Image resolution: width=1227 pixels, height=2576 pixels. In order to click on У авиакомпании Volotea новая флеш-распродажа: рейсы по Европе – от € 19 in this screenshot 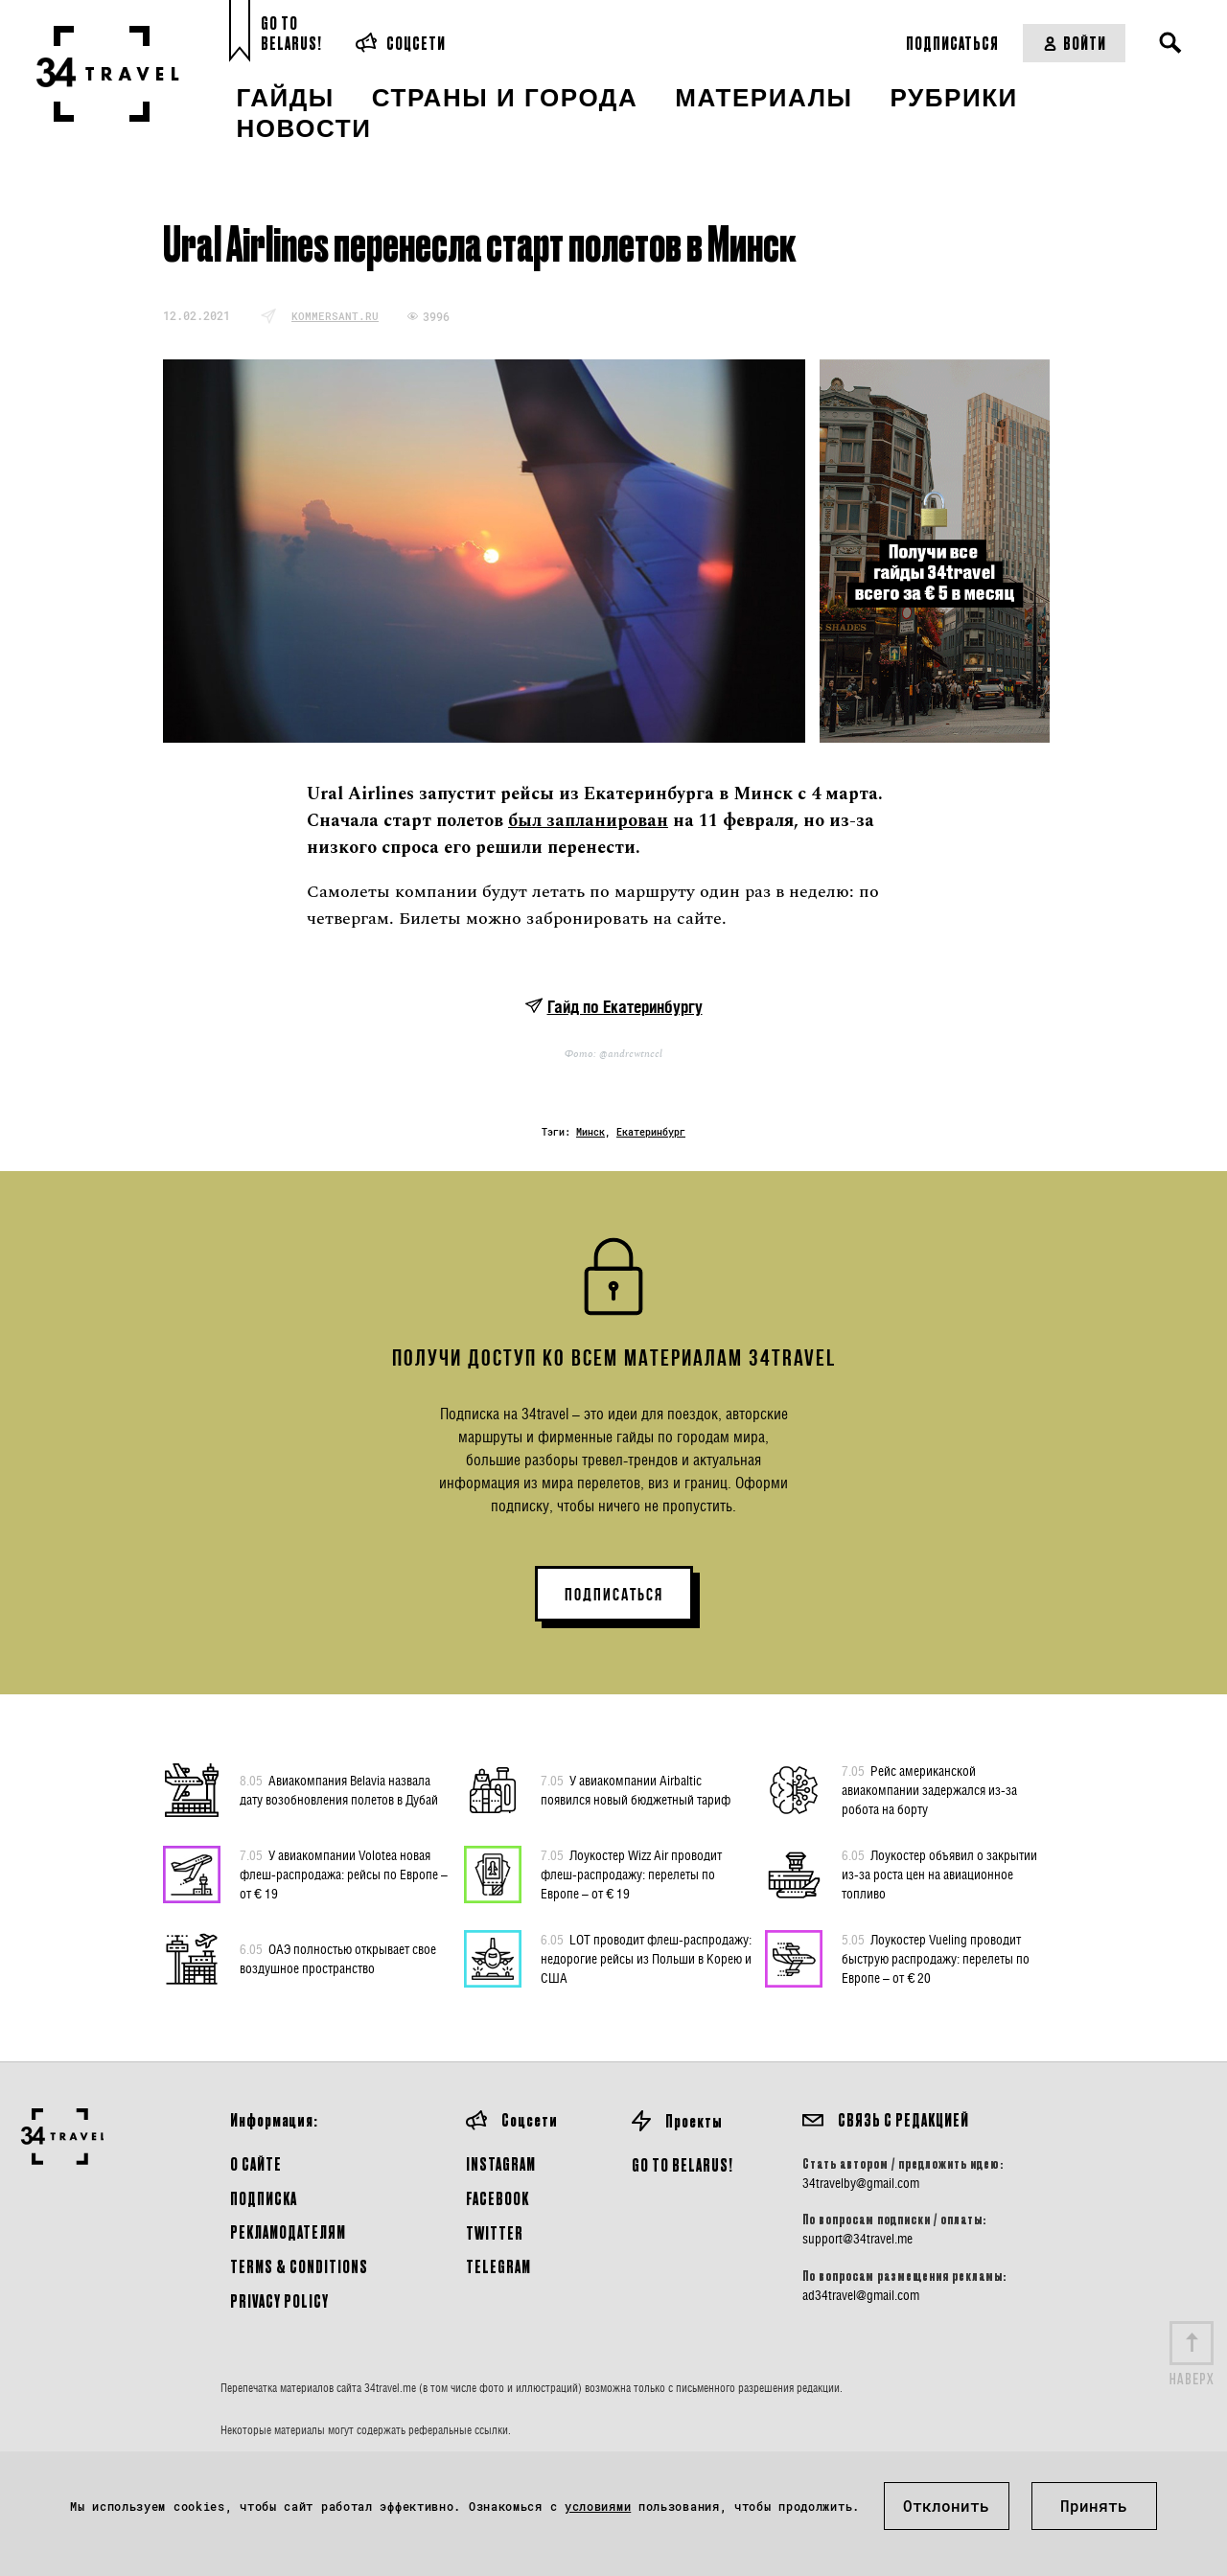, I will do `click(344, 1873)`.